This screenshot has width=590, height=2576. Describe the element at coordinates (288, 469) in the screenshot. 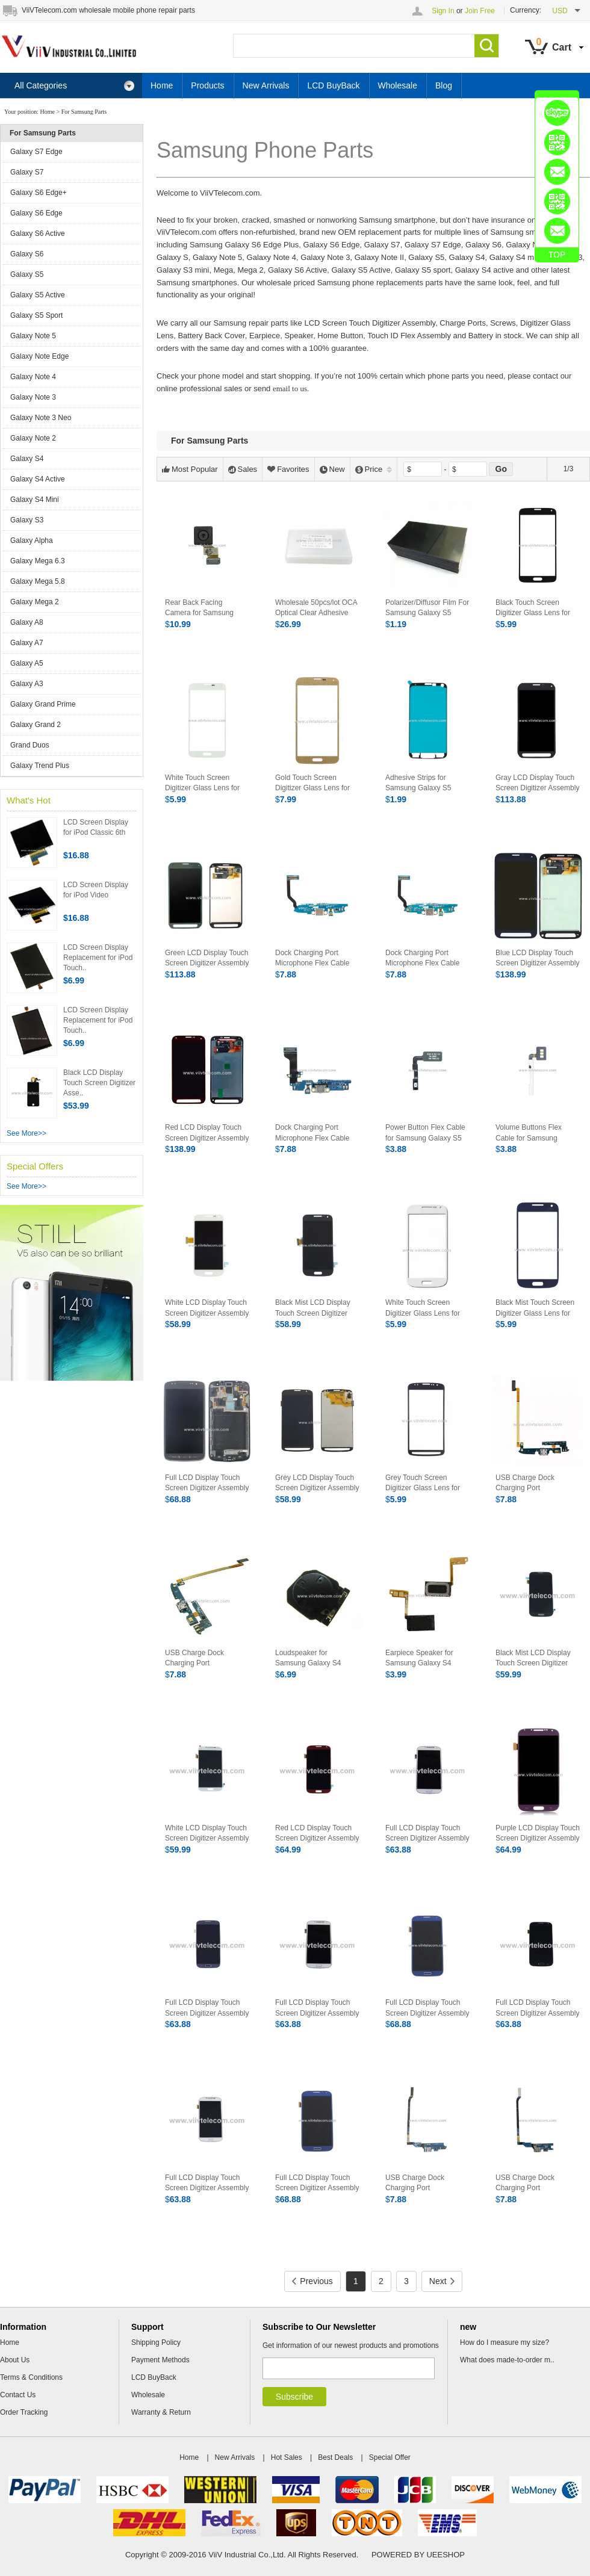

I see `Favorites` at that location.